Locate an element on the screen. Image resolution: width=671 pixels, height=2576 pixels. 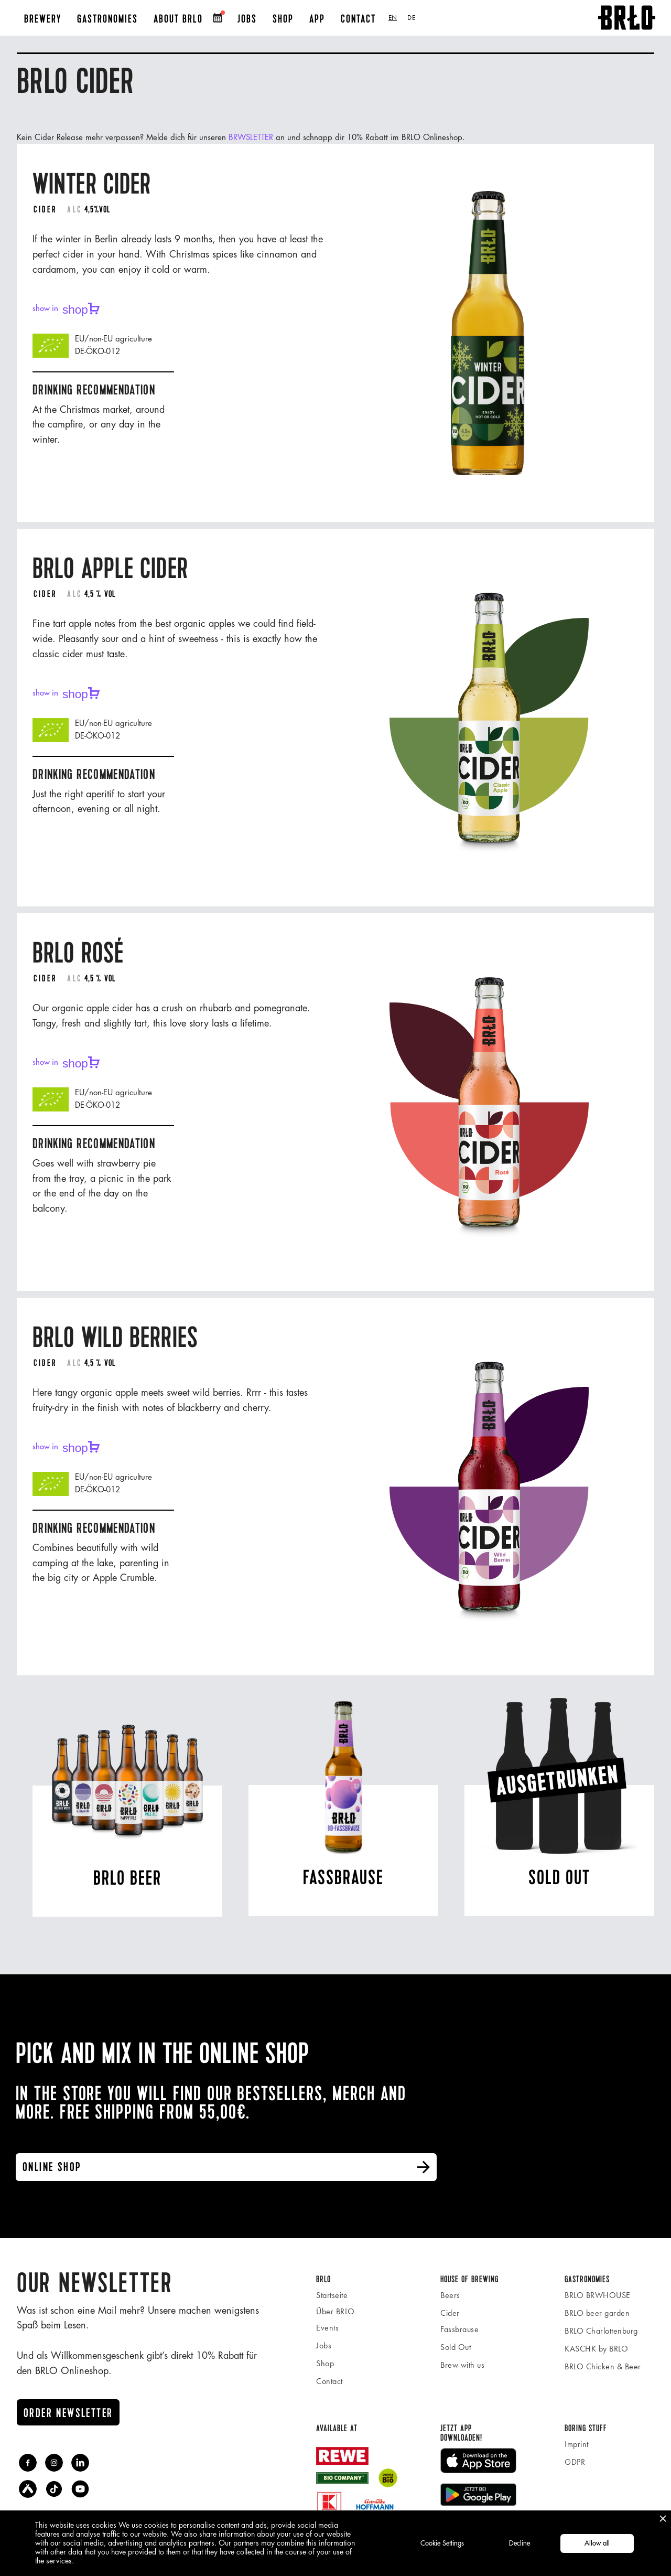
KASCHK by BRLO is located at coordinates (596, 2348).